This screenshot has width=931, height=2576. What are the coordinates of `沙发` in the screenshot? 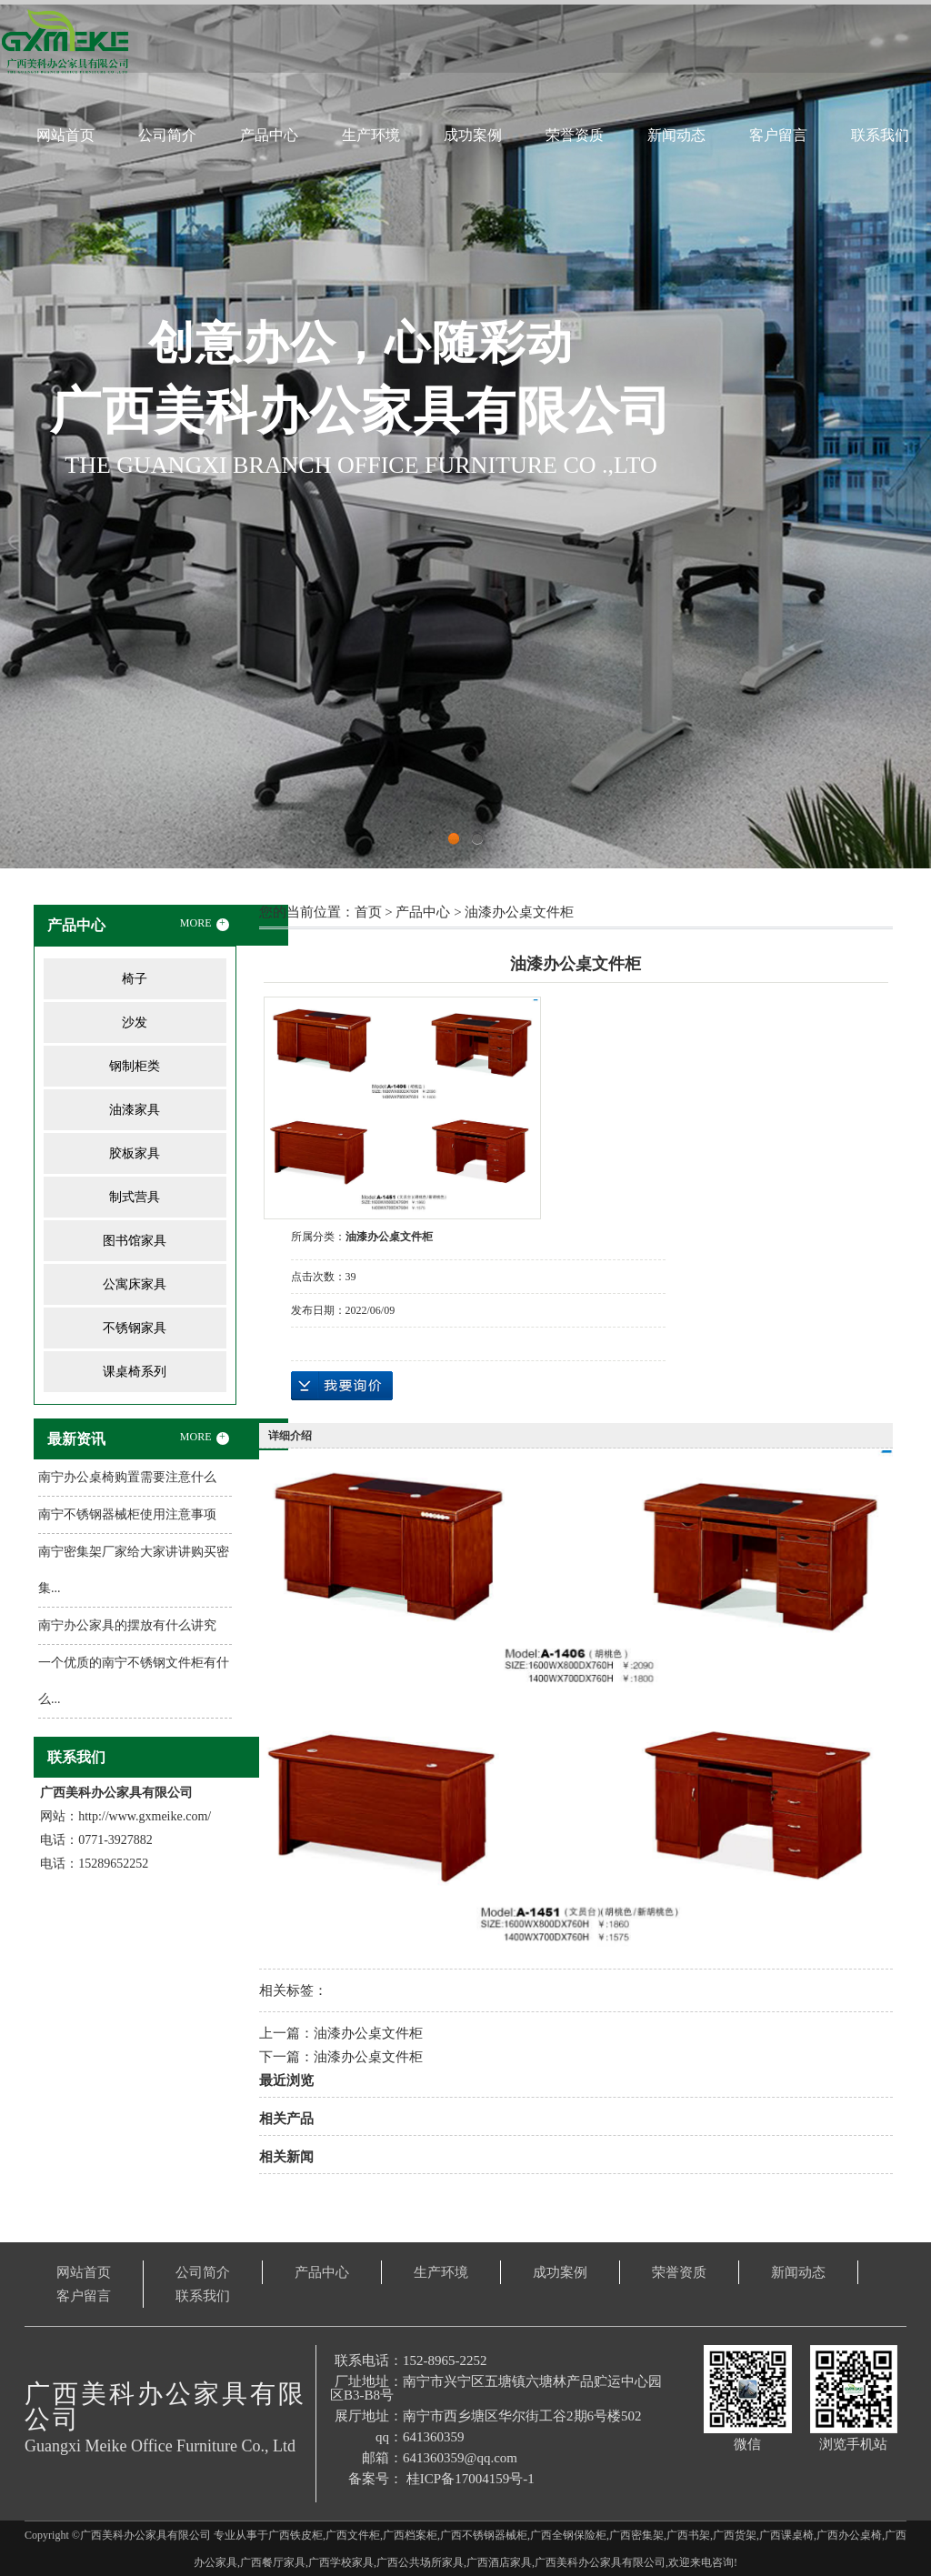 It's located at (134, 1022).